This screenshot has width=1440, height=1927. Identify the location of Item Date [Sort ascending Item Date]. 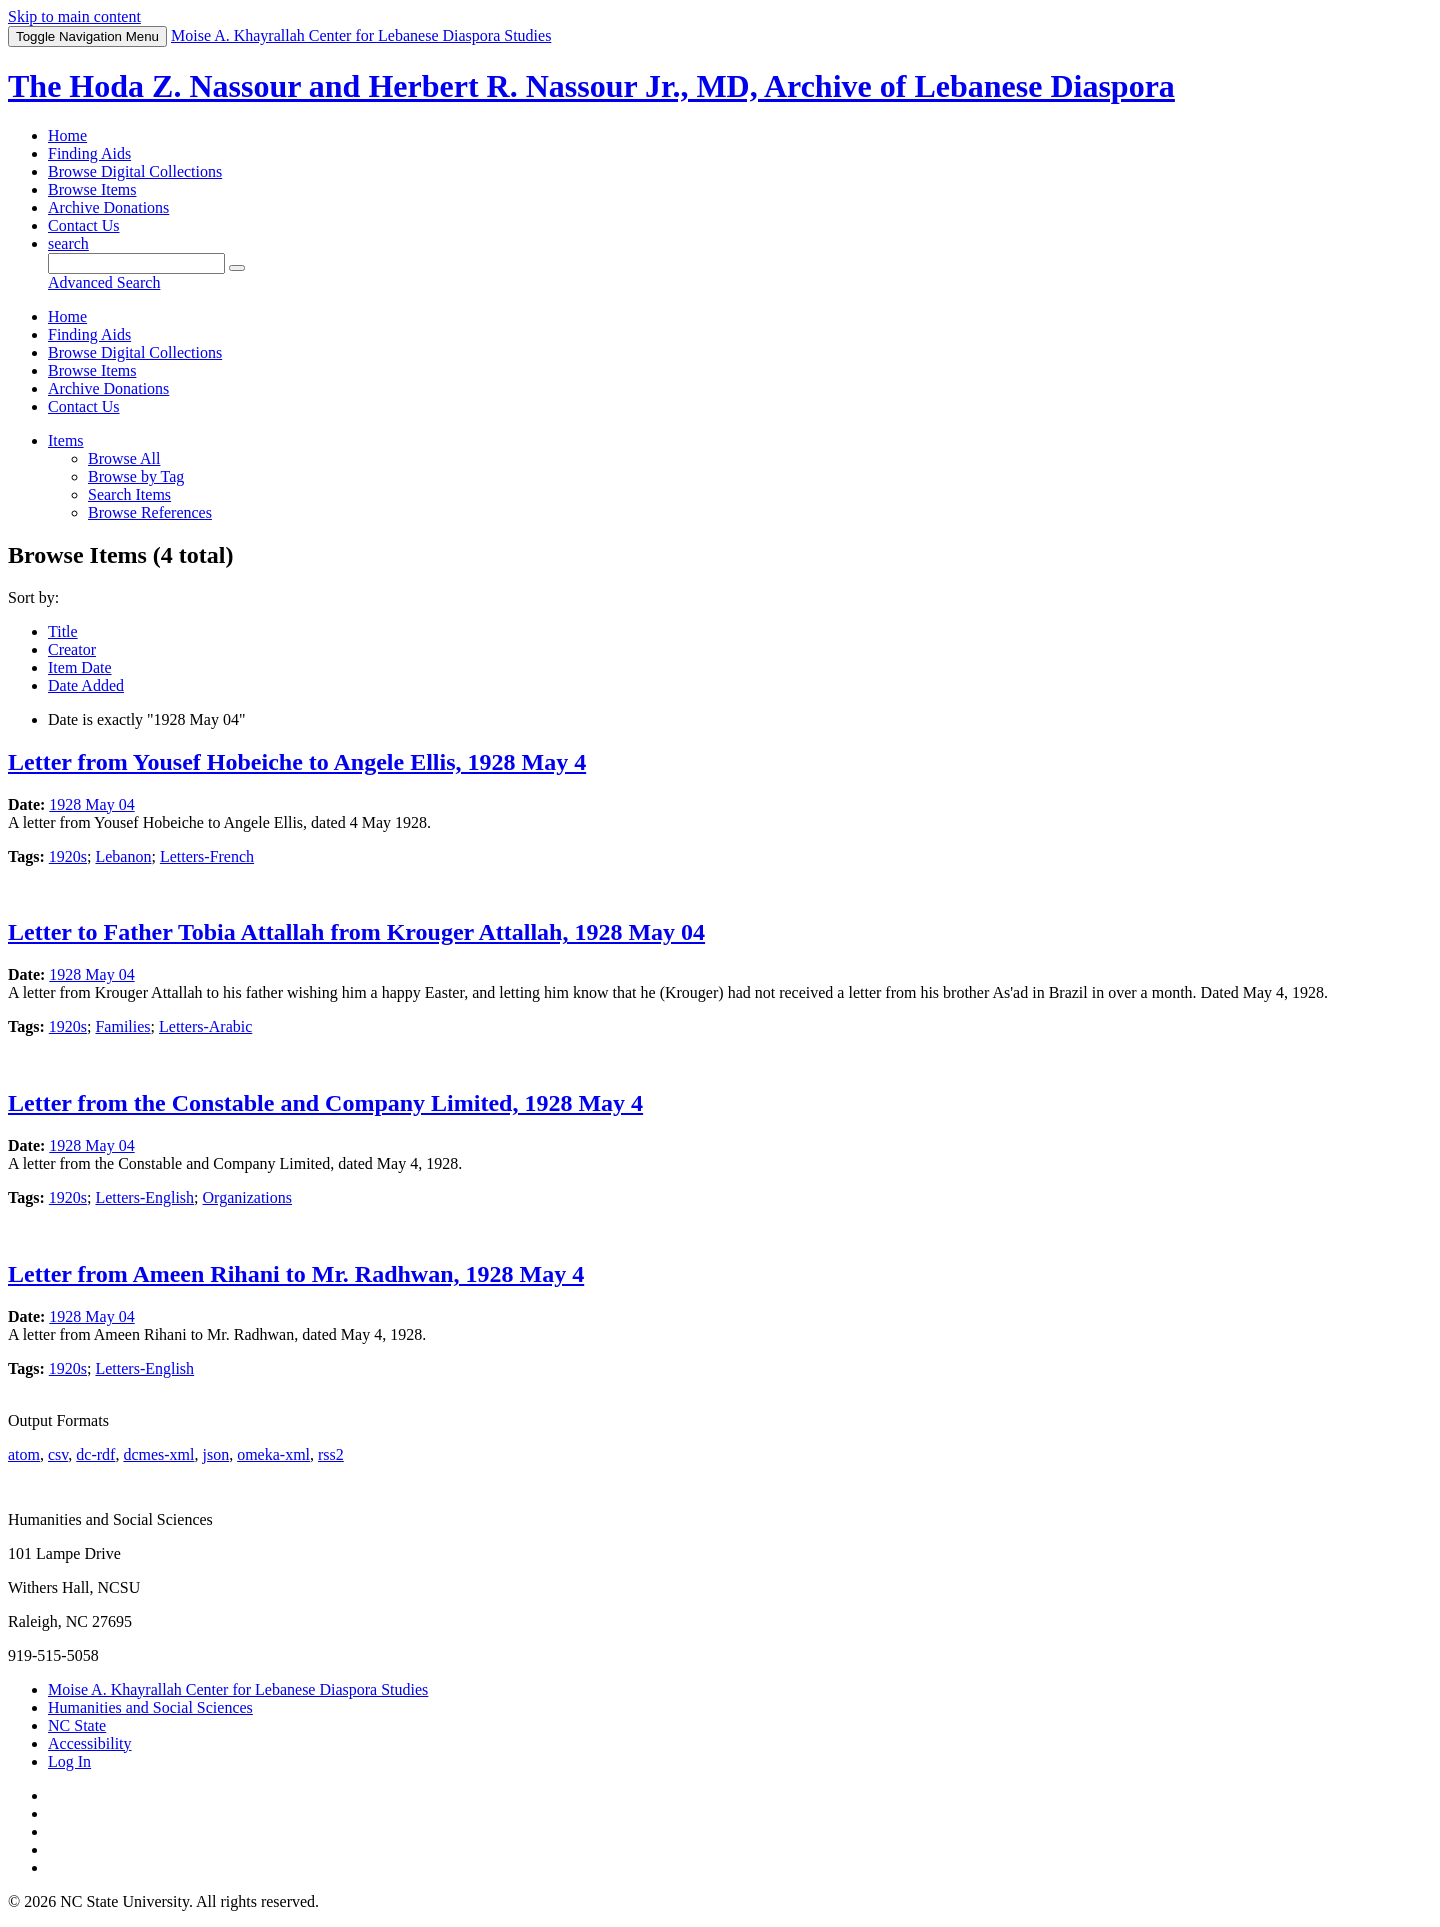
(80, 667).